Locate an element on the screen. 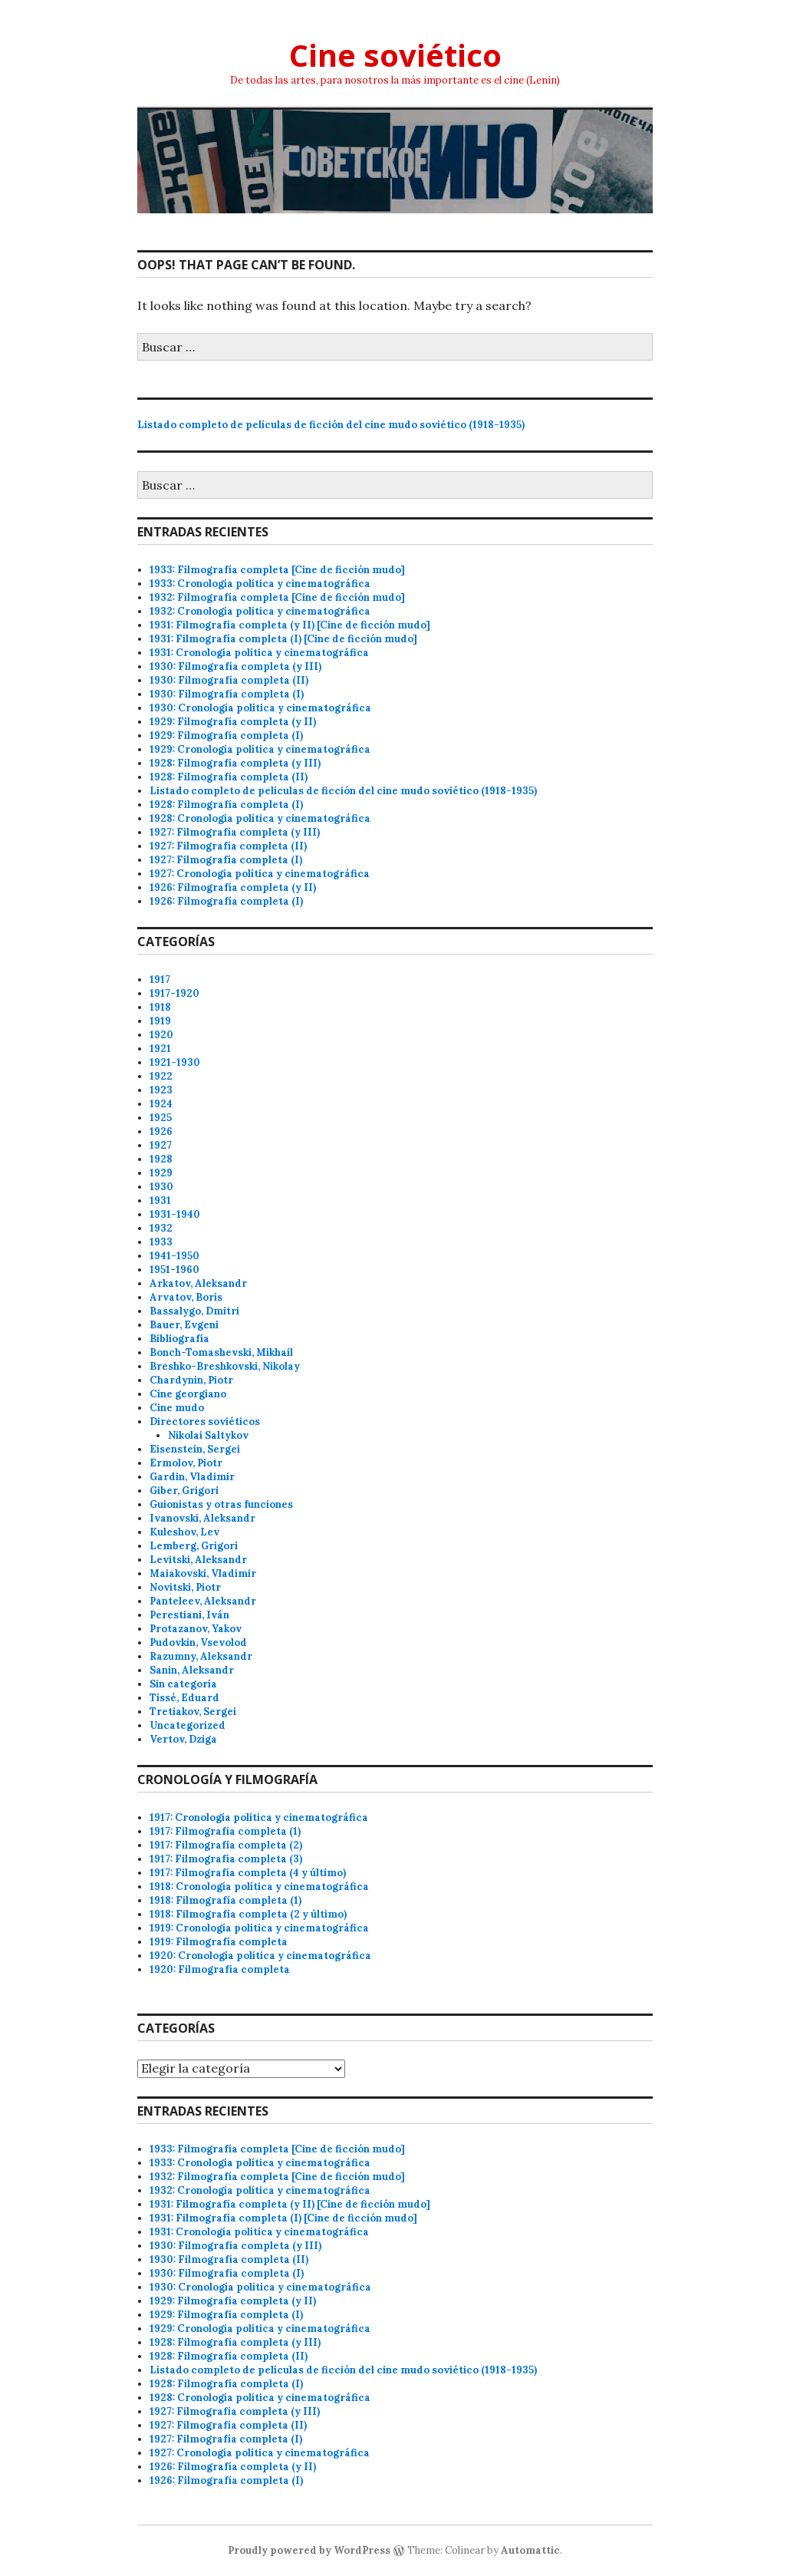 The image size is (790, 2576). 1917: Filmografía completa (3) is located at coordinates (226, 1858).